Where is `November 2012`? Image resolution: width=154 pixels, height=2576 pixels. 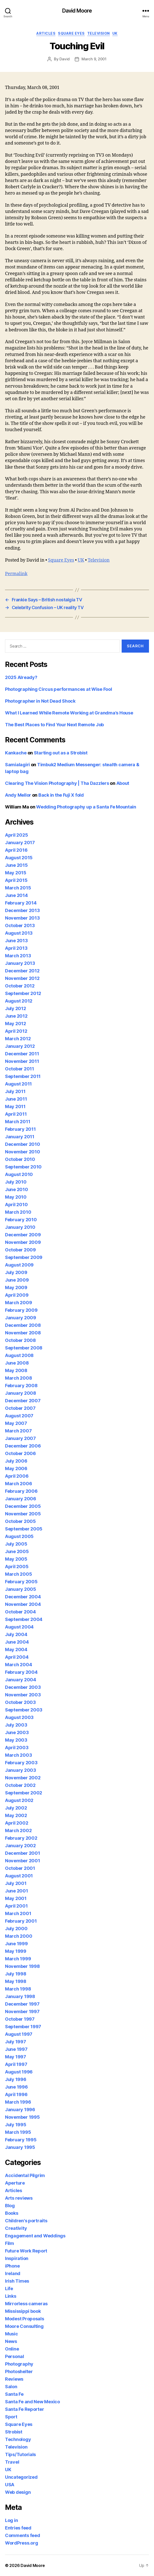 November 2012 is located at coordinates (22, 978).